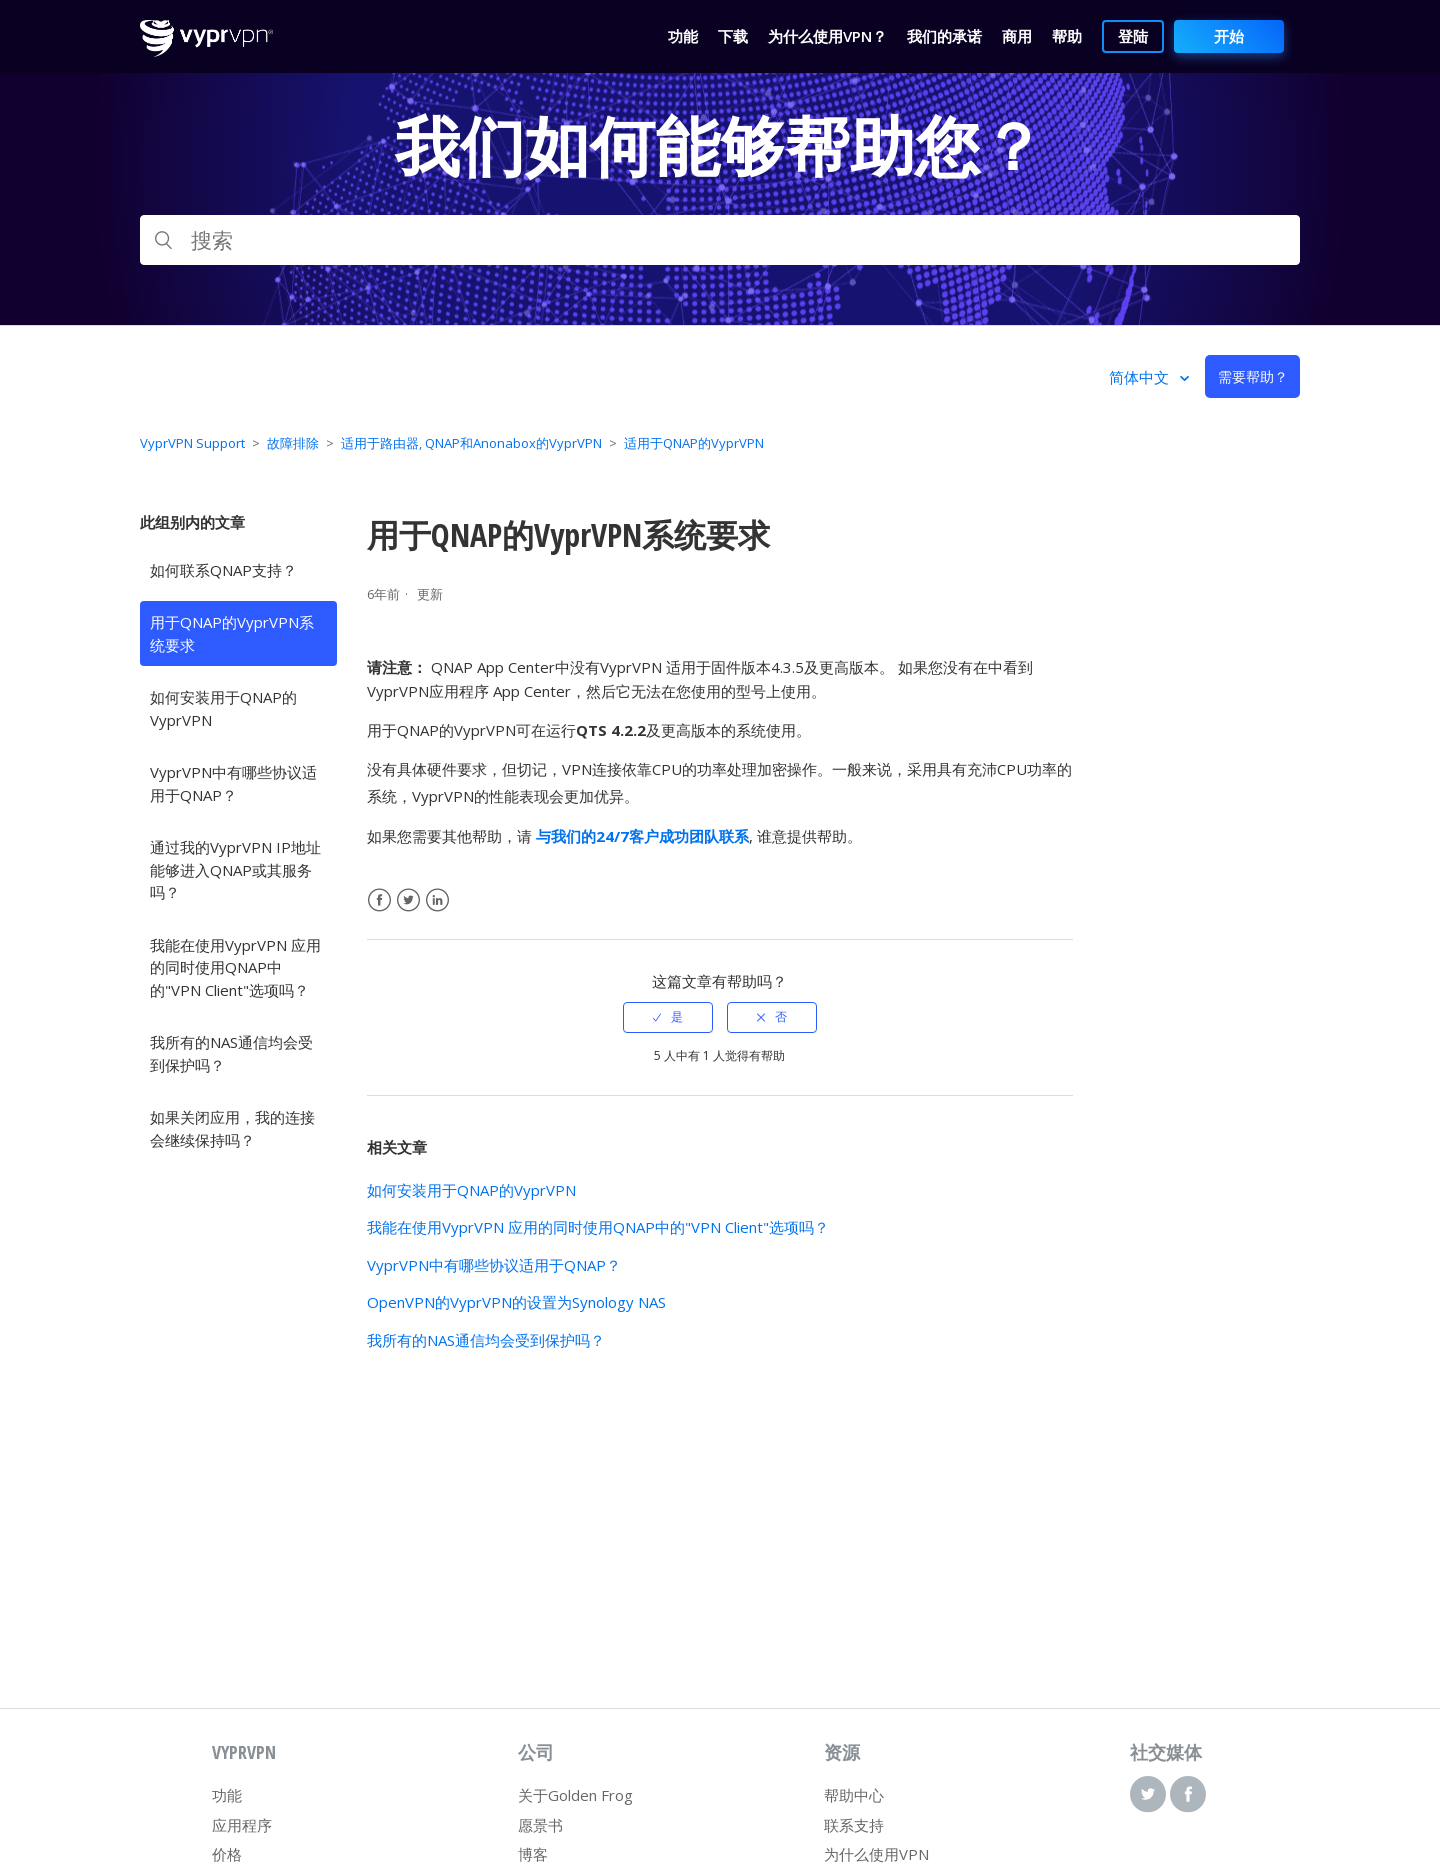 The image size is (1440, 1873). What do you see at coordinates (854, 1825) in the screenshot?
I see `联系支持` at bounding box center [854, 1825].